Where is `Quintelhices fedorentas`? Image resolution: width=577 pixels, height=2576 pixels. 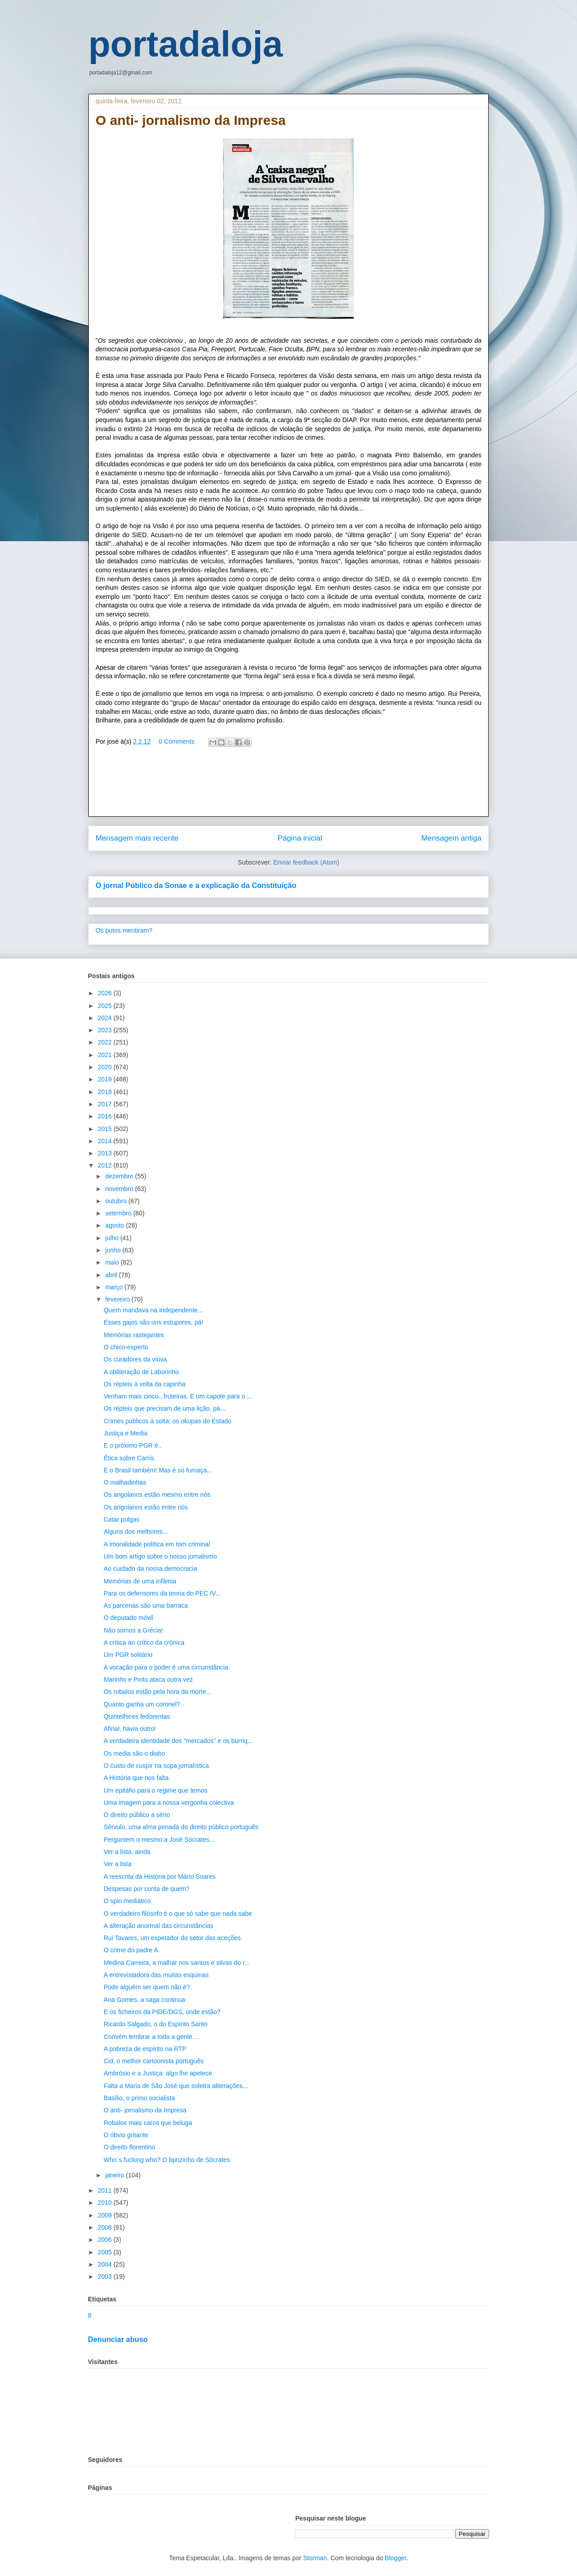 Quintelhices fedorentas is located at coordinates (137, 1716).